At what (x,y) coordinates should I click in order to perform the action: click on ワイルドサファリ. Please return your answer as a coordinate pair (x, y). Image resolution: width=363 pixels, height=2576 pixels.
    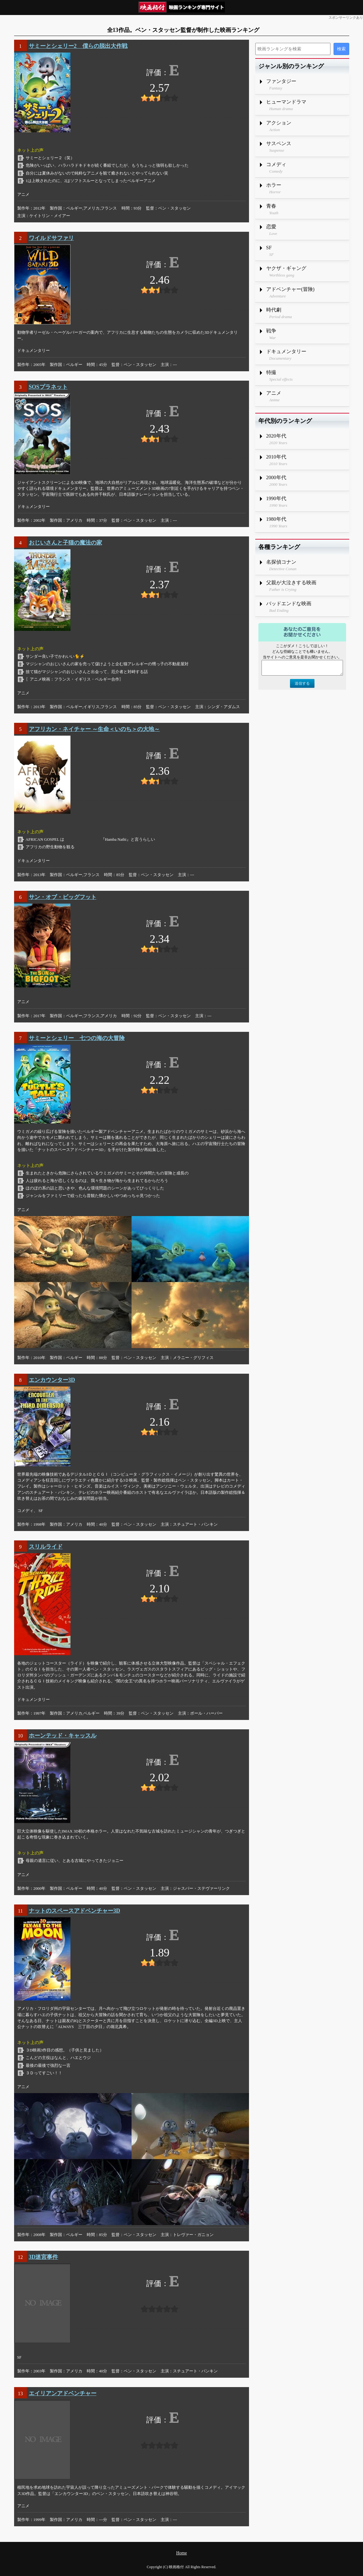
    Looking at the image, I should click on (51, 238).